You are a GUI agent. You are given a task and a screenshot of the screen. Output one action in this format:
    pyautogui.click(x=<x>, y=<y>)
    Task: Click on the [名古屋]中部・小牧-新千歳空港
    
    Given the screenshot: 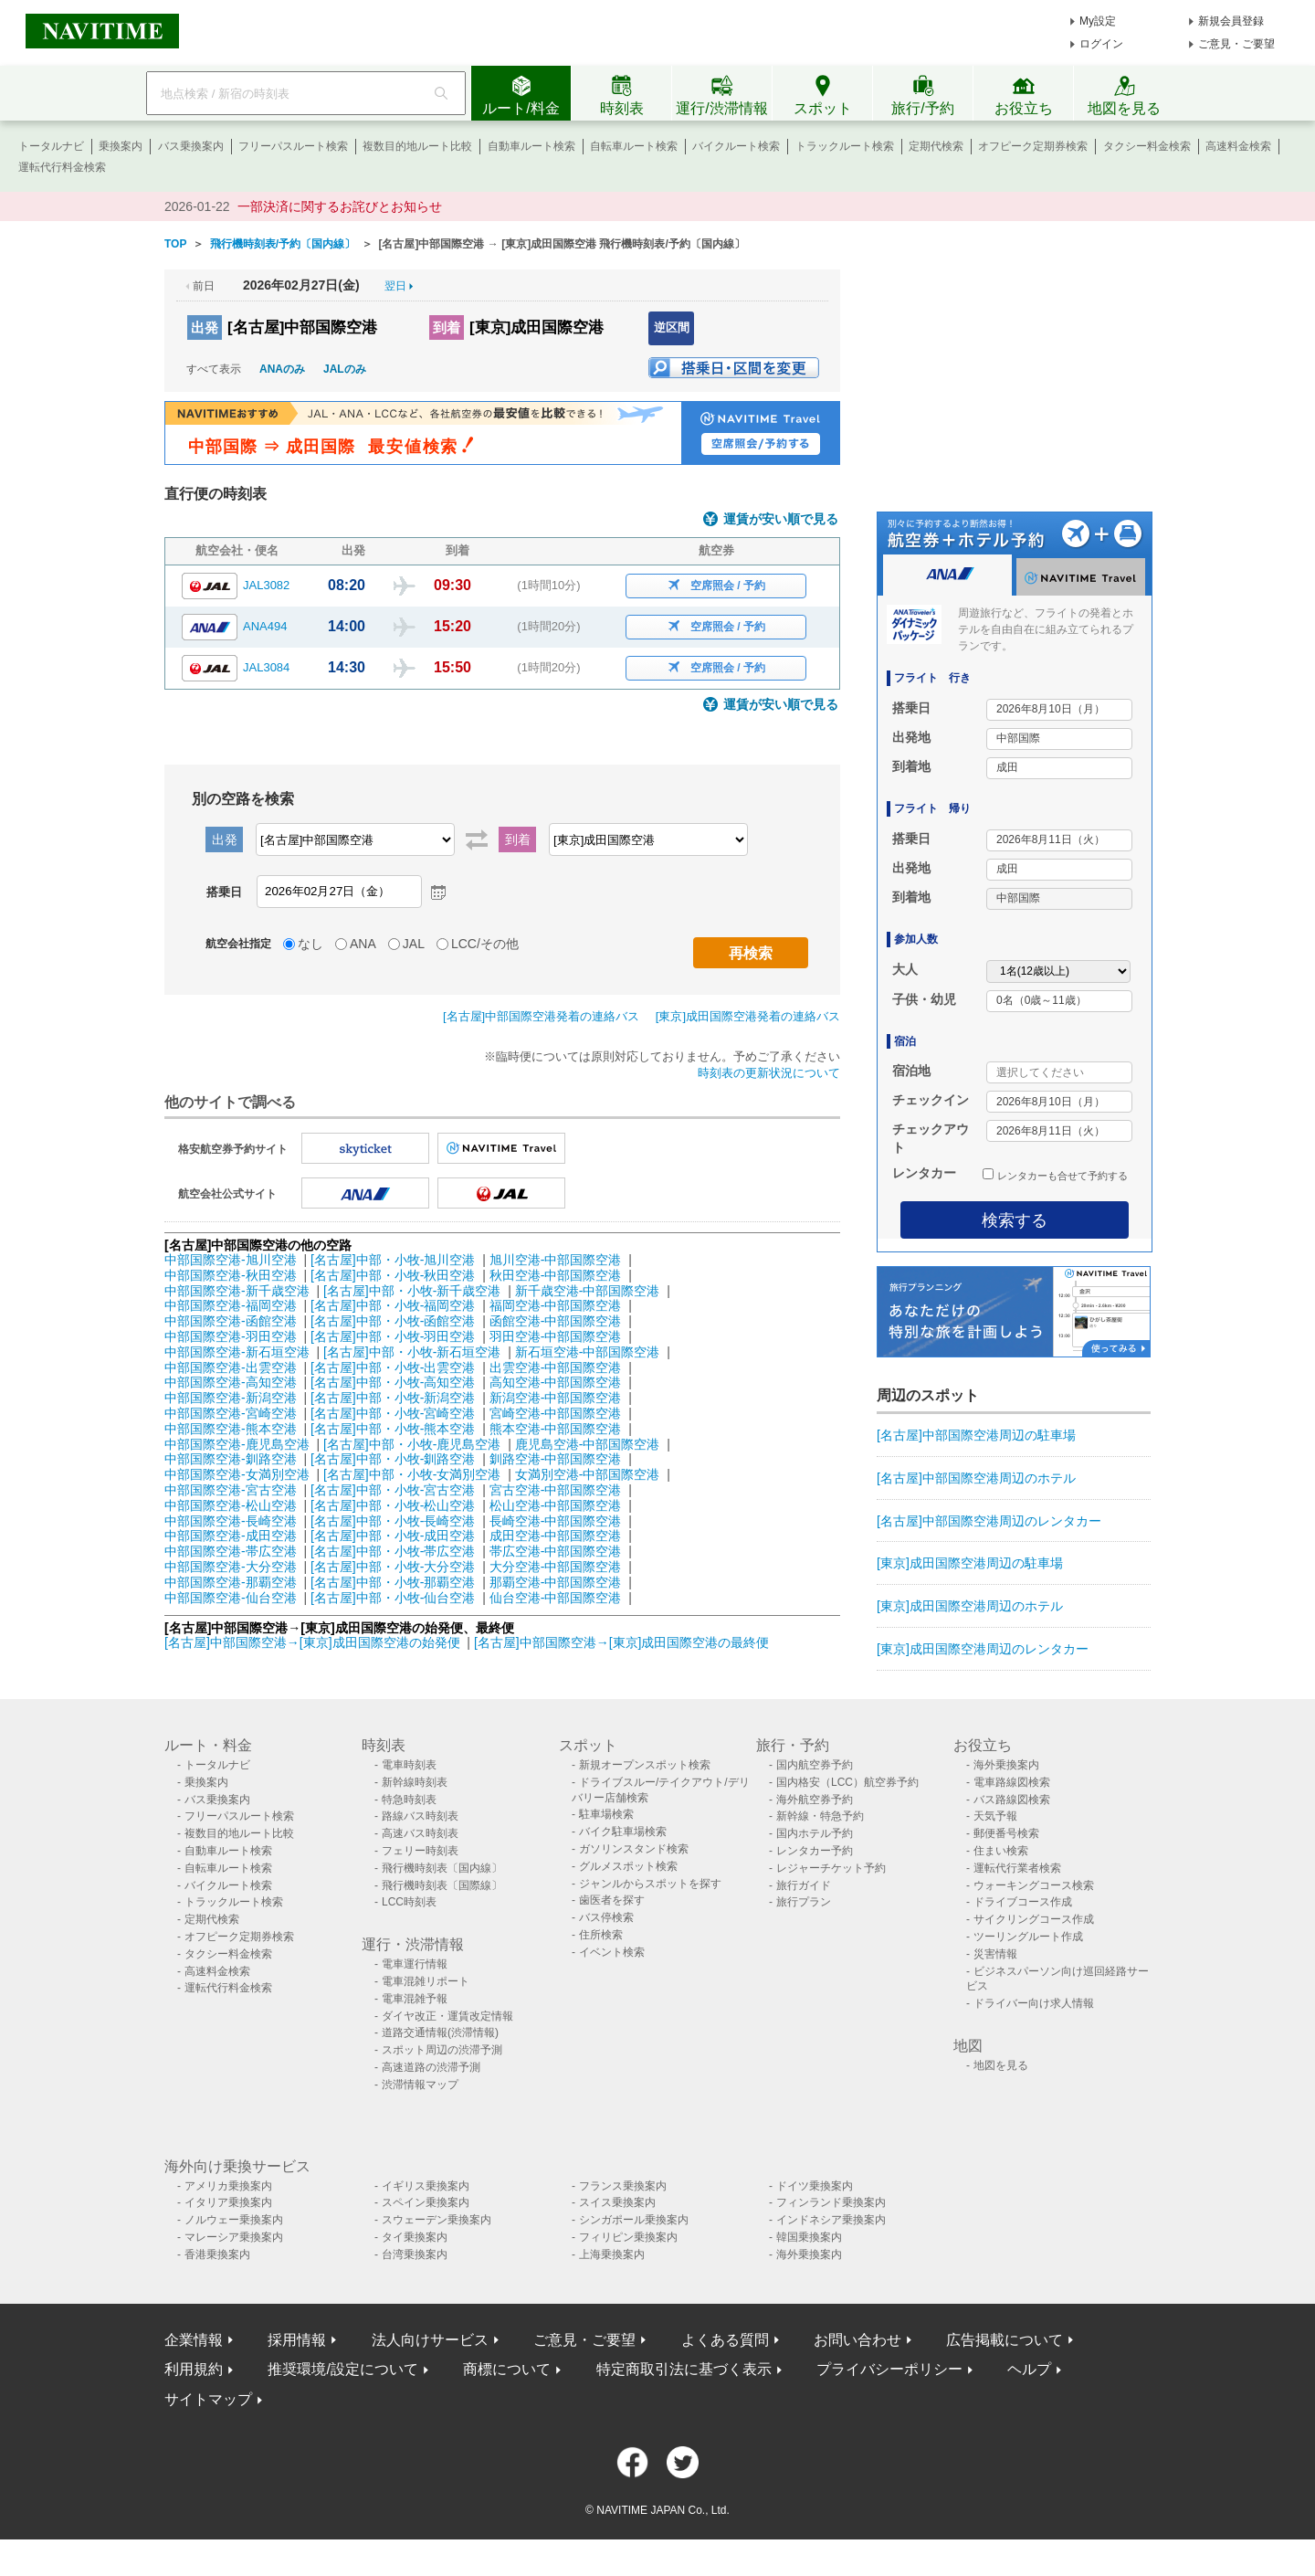 What is the action you would take?
    pyautogui.click(x=411, y=1290)
    